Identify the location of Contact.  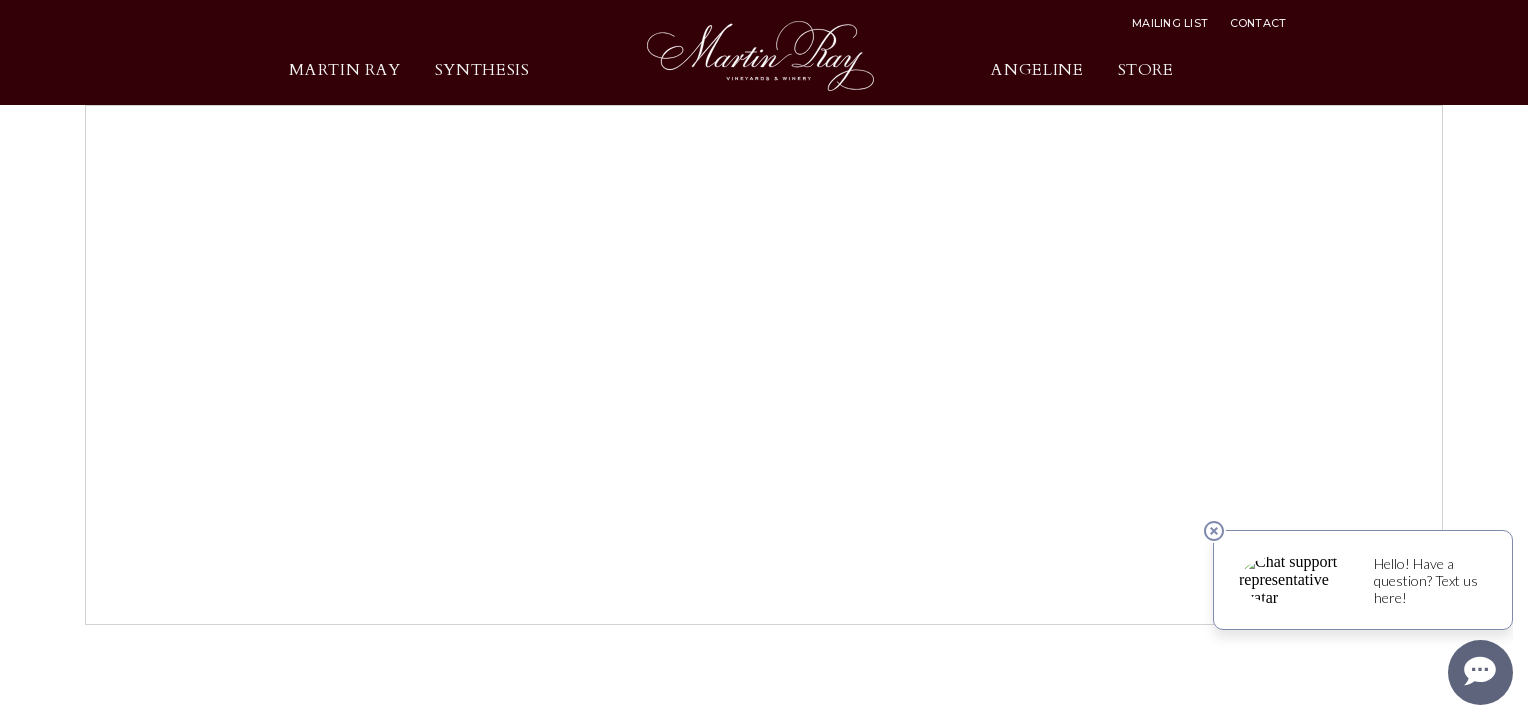
(1258, 23).